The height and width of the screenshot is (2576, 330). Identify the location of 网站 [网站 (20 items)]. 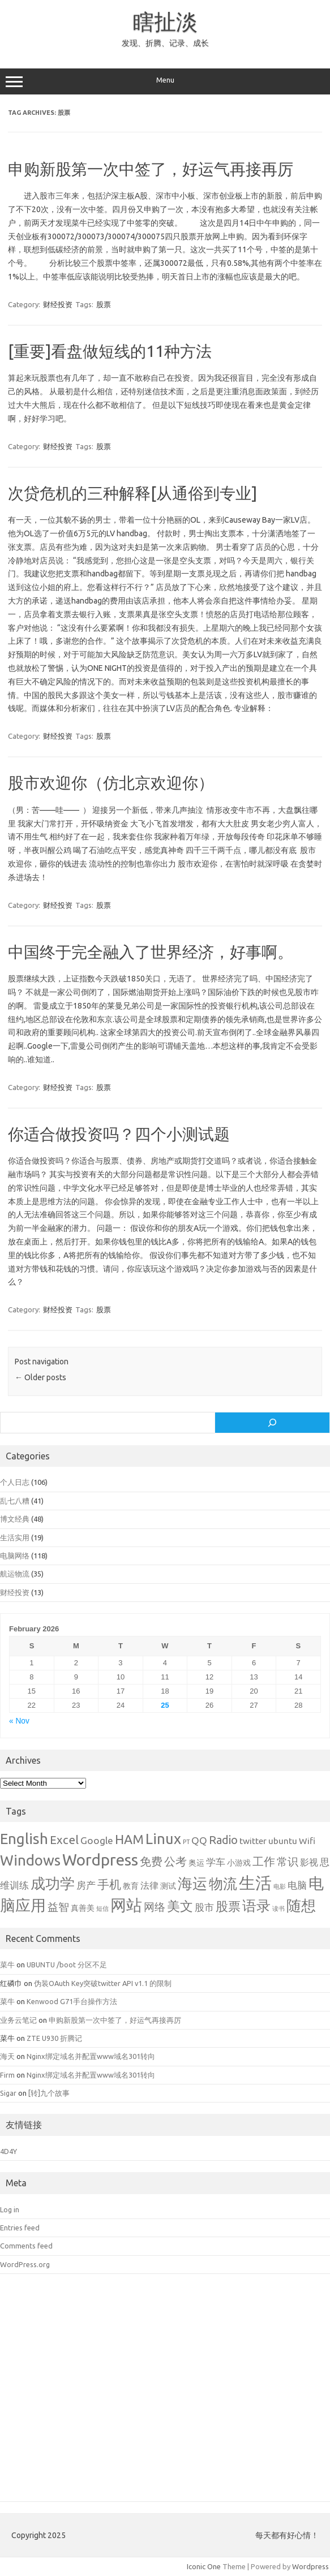
(126, 1905).